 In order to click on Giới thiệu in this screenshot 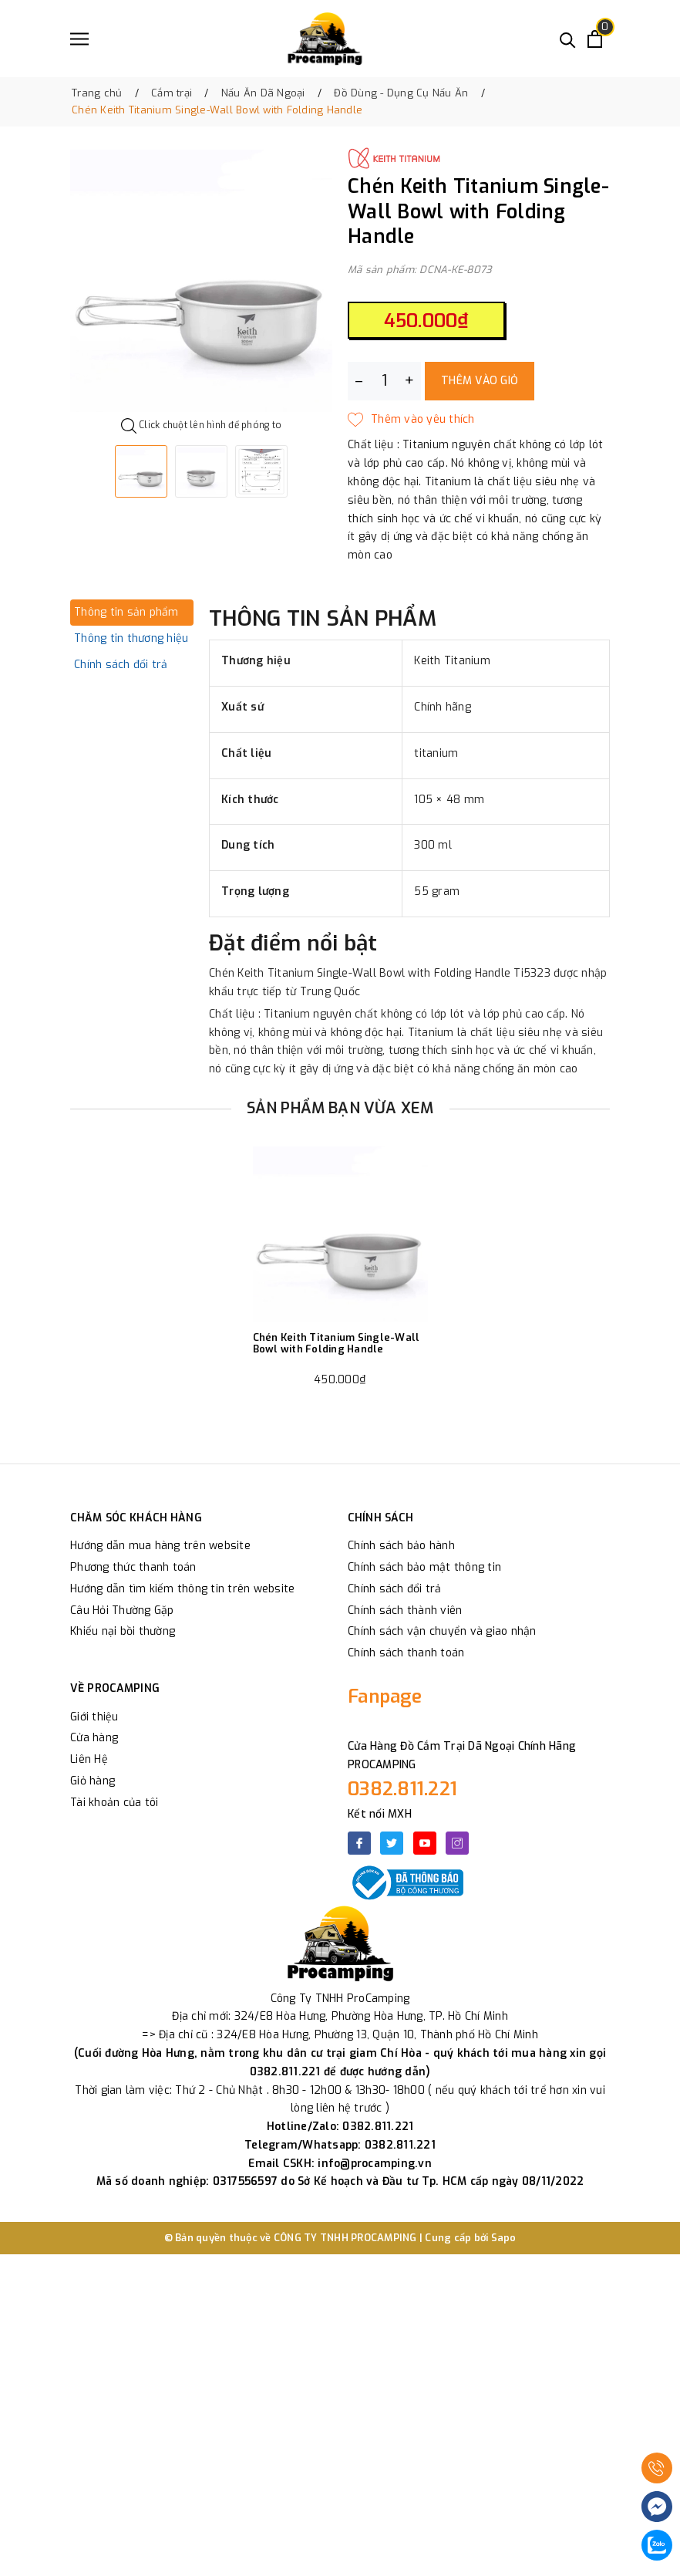, I will do `click(94, 1717)`.